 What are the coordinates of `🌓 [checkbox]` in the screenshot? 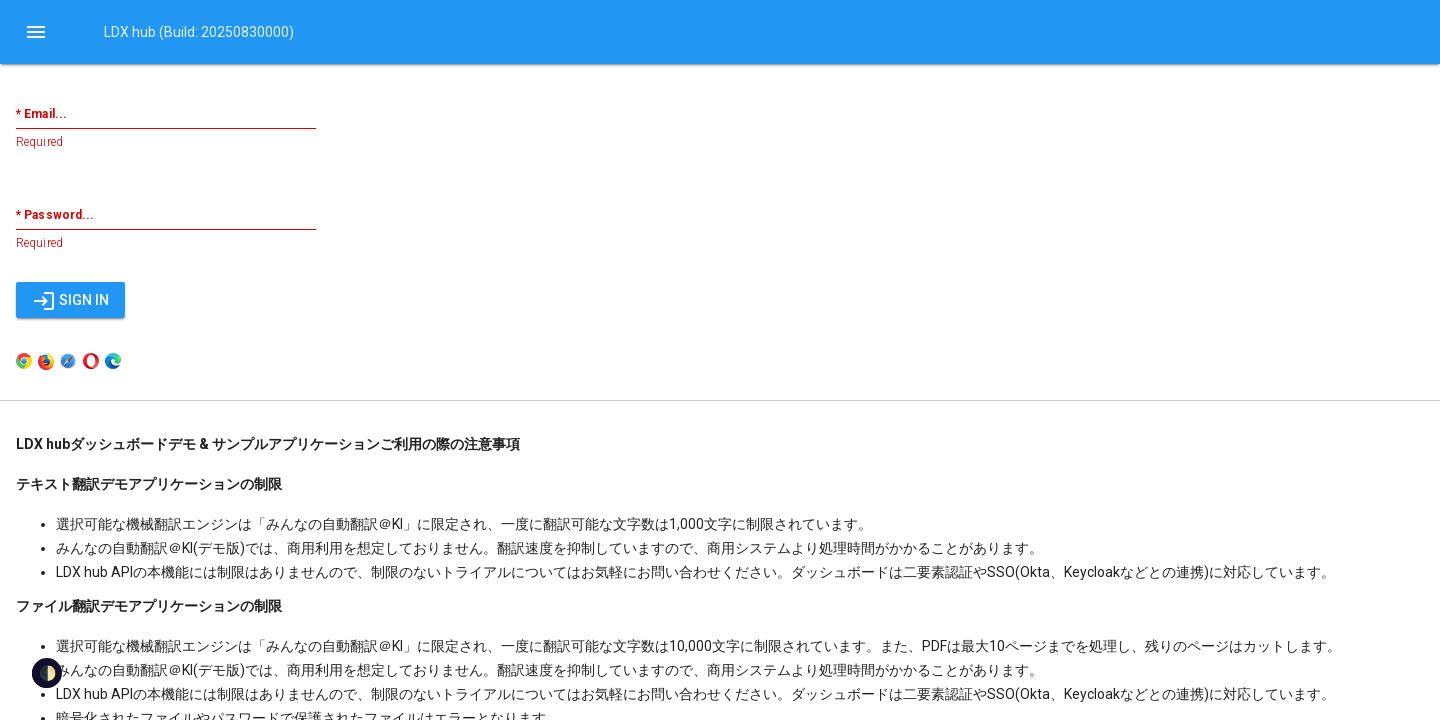 It's located at (47, 673).